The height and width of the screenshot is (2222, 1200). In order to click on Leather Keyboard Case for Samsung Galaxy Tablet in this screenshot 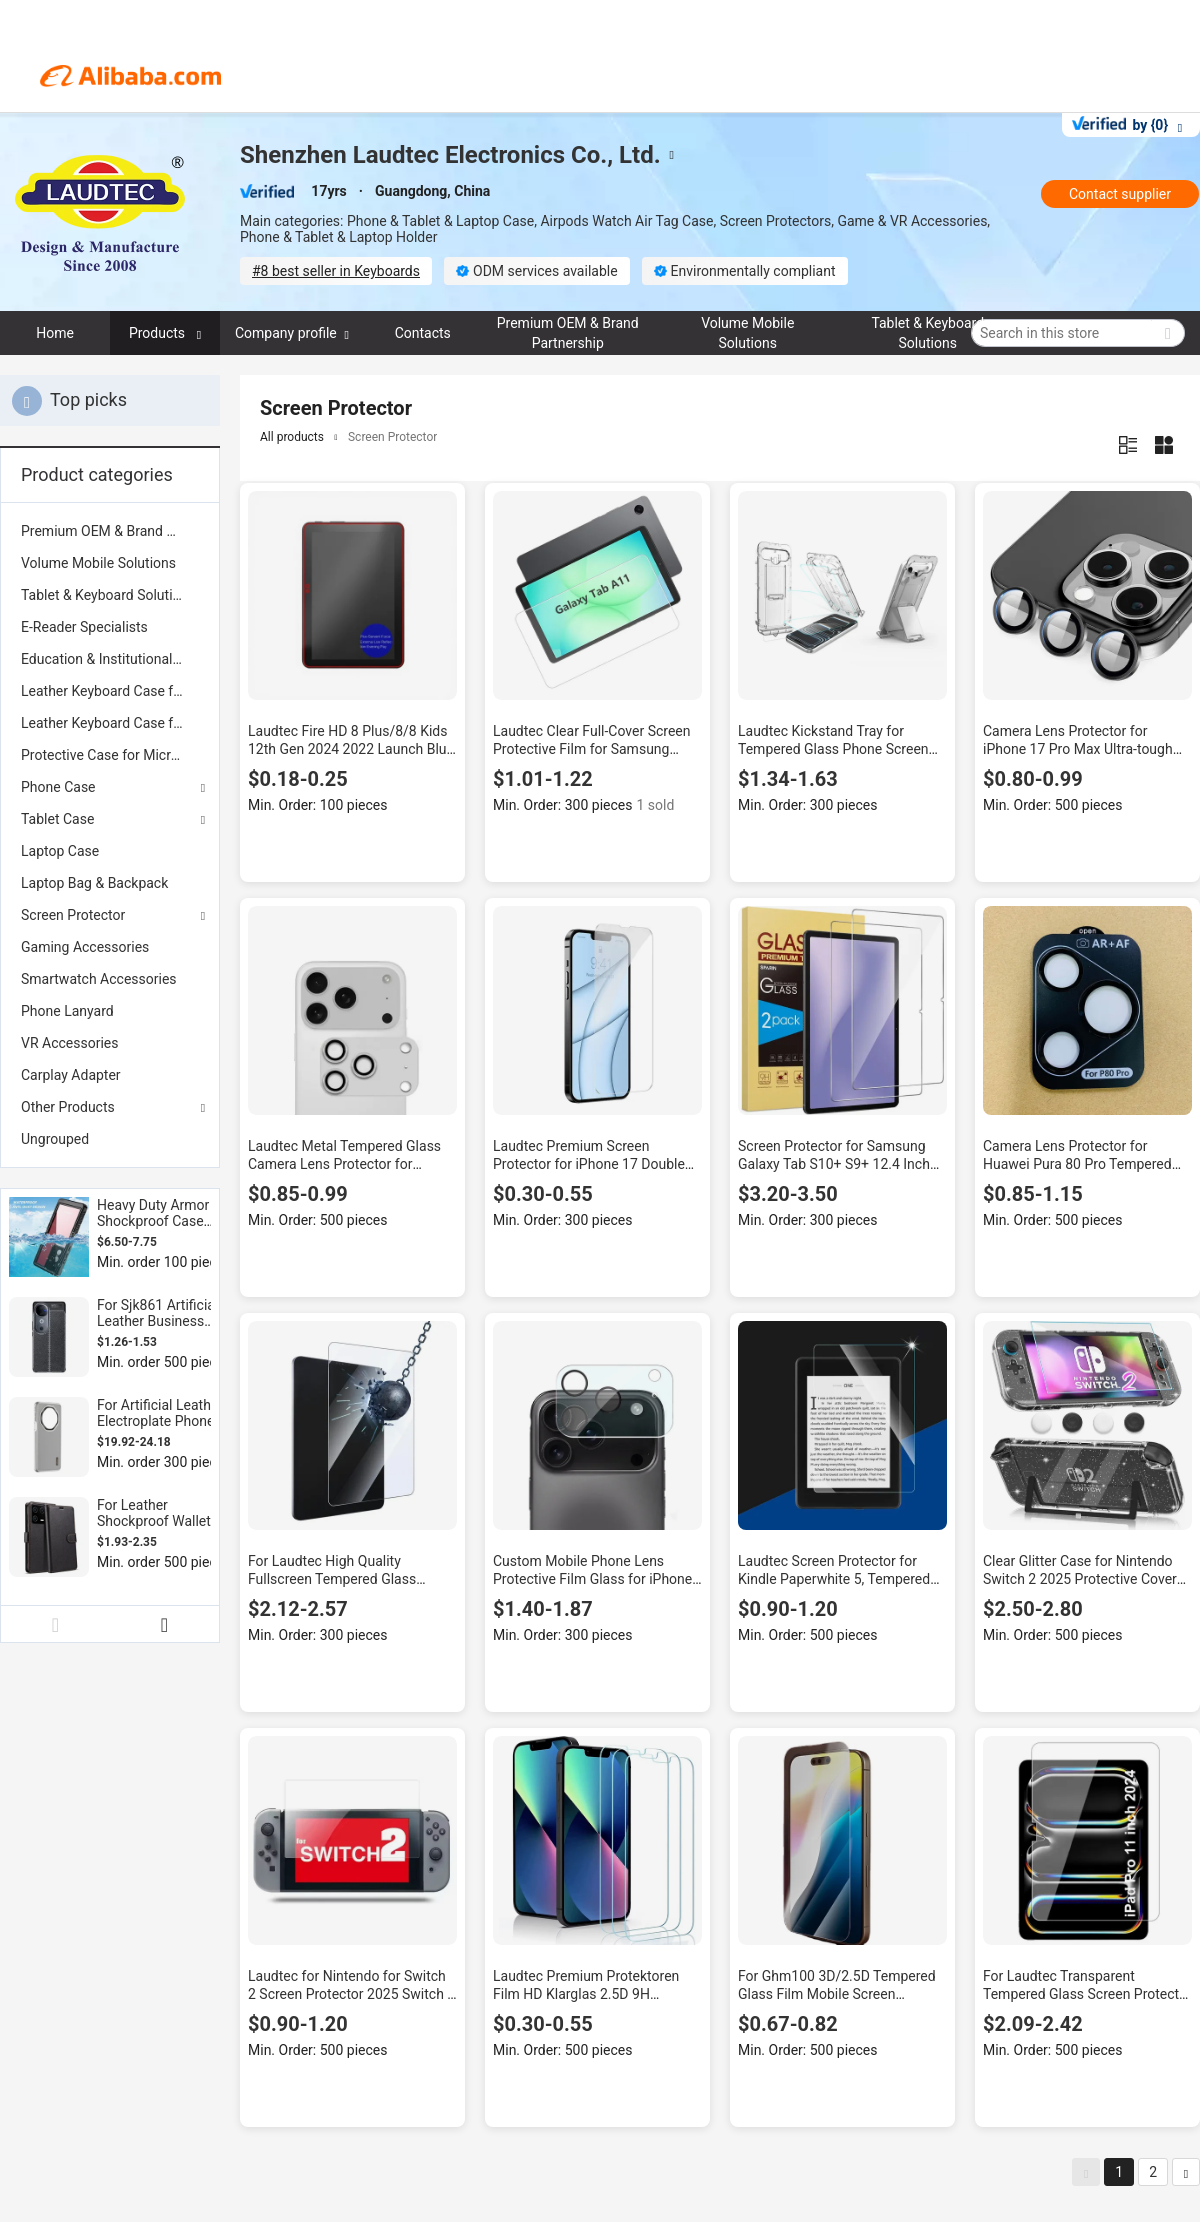, I will do `click(110, 723)`.